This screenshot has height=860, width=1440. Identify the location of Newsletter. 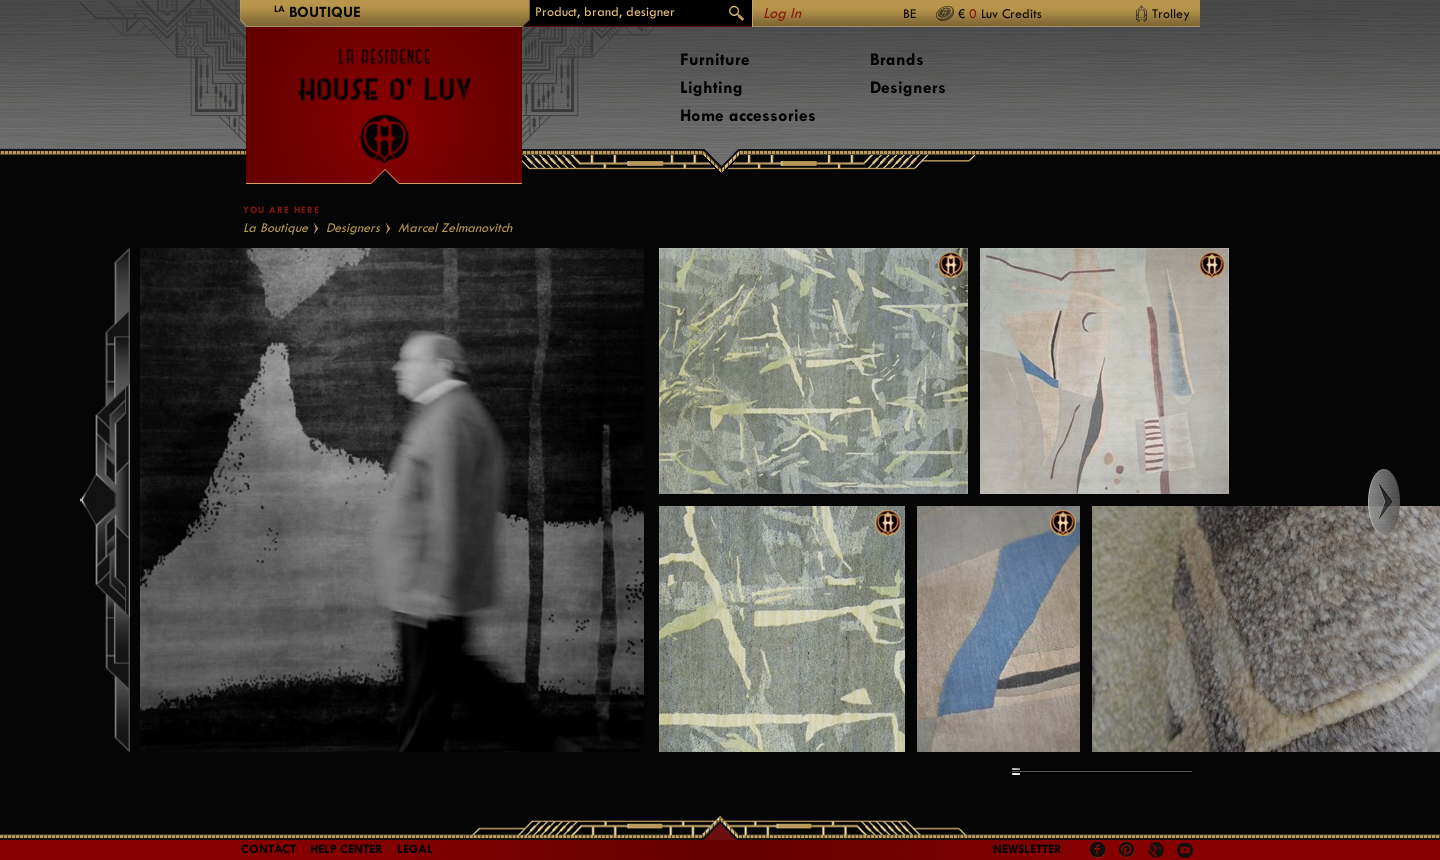
(1027, 849).